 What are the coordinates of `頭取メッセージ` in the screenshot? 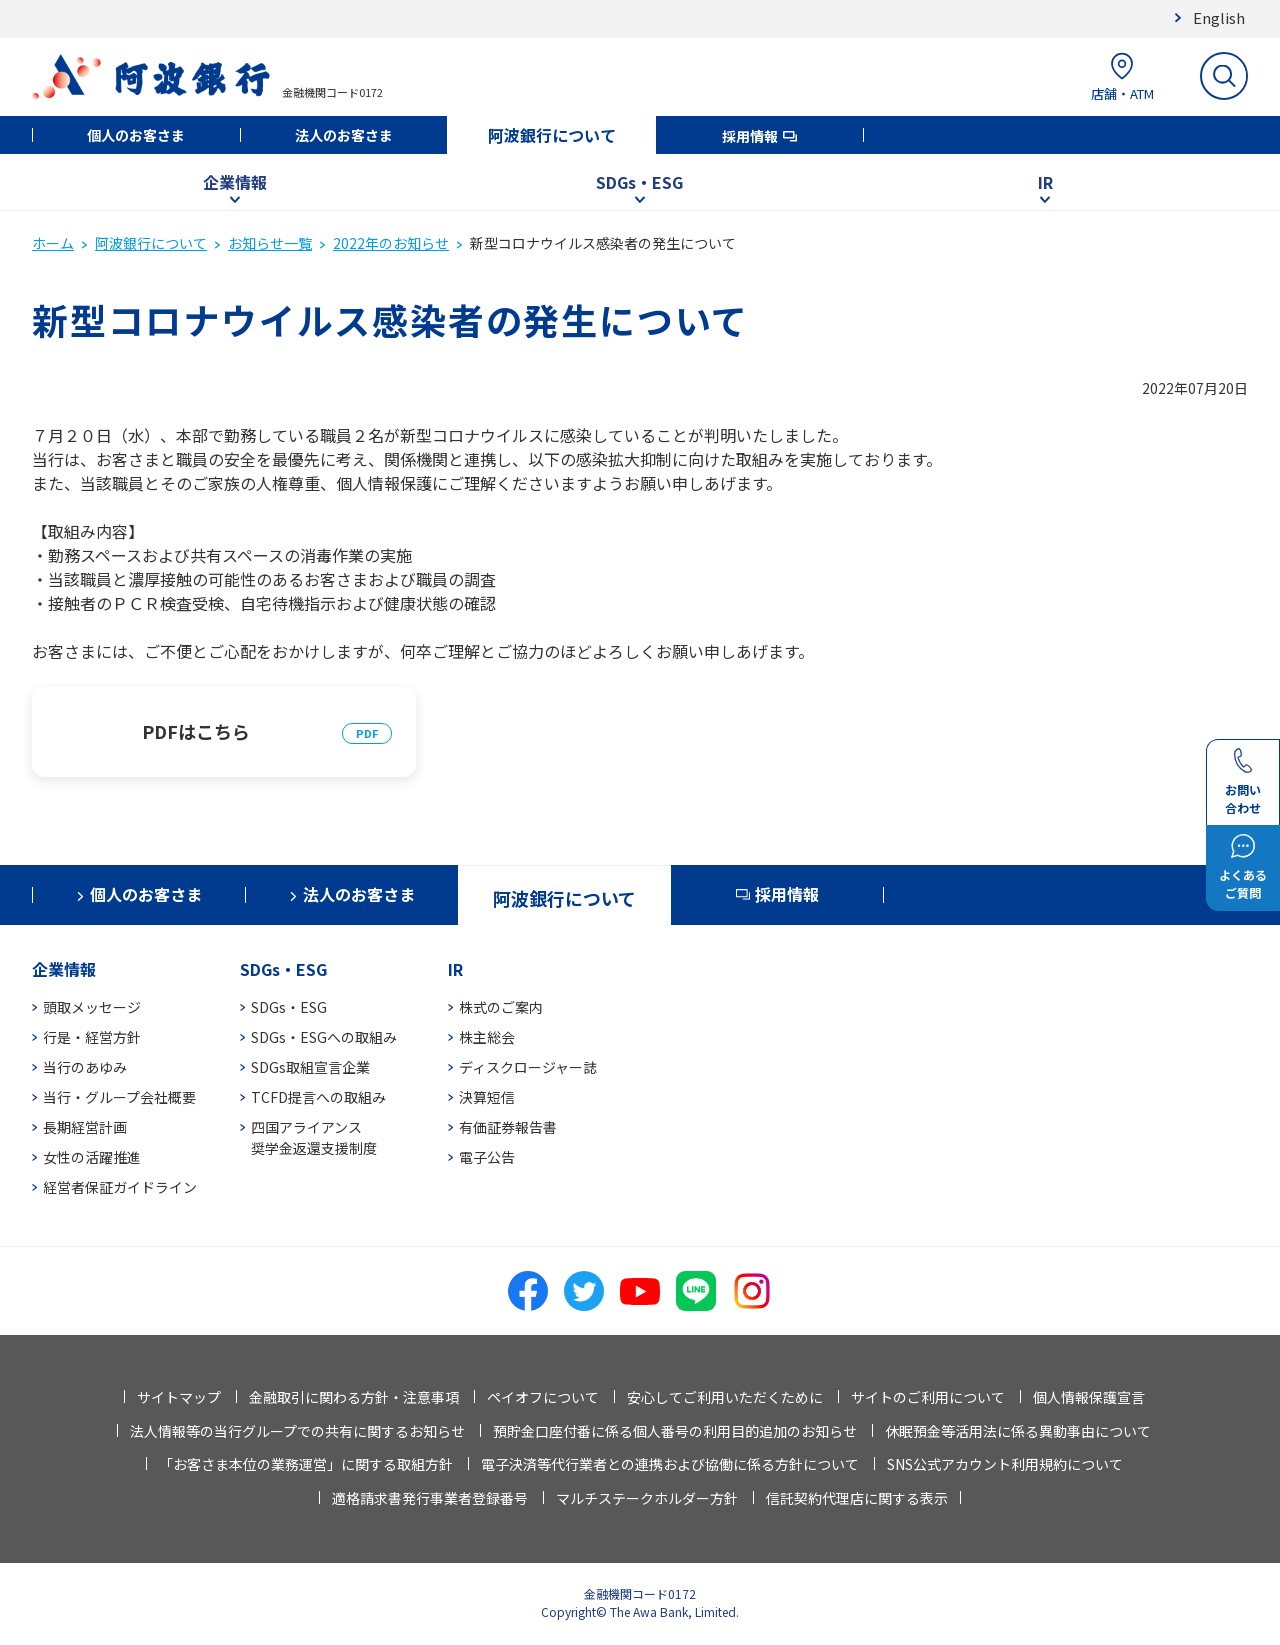 It's located at (92, 1007).